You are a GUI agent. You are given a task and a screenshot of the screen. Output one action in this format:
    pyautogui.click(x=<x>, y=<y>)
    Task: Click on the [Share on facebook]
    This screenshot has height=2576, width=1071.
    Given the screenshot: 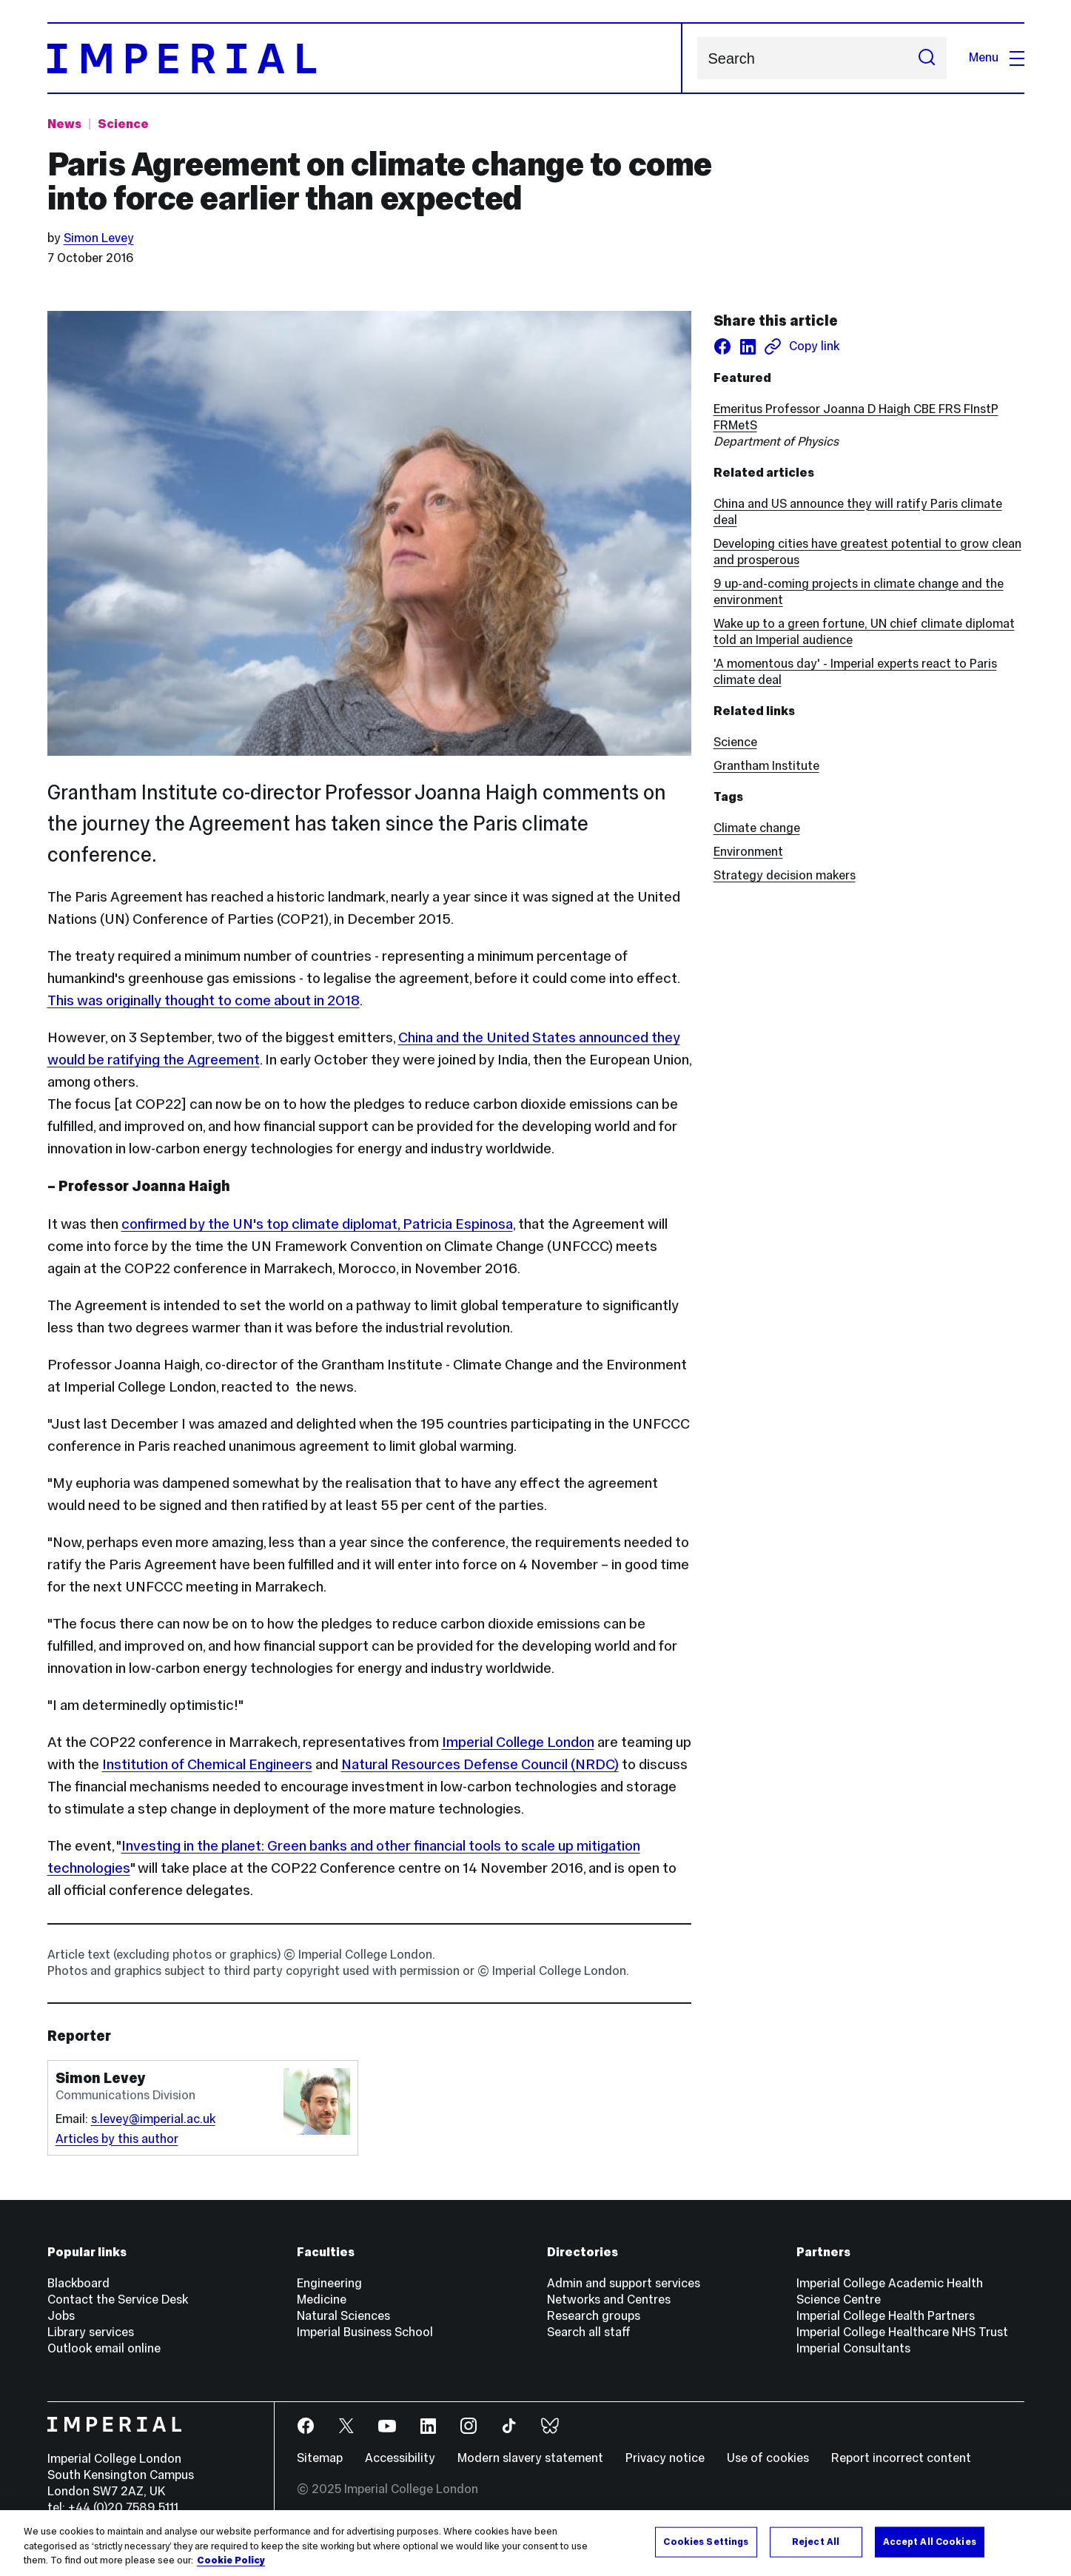 What is the action you would take?
    pyautogui.click(x=722, y=346)
    